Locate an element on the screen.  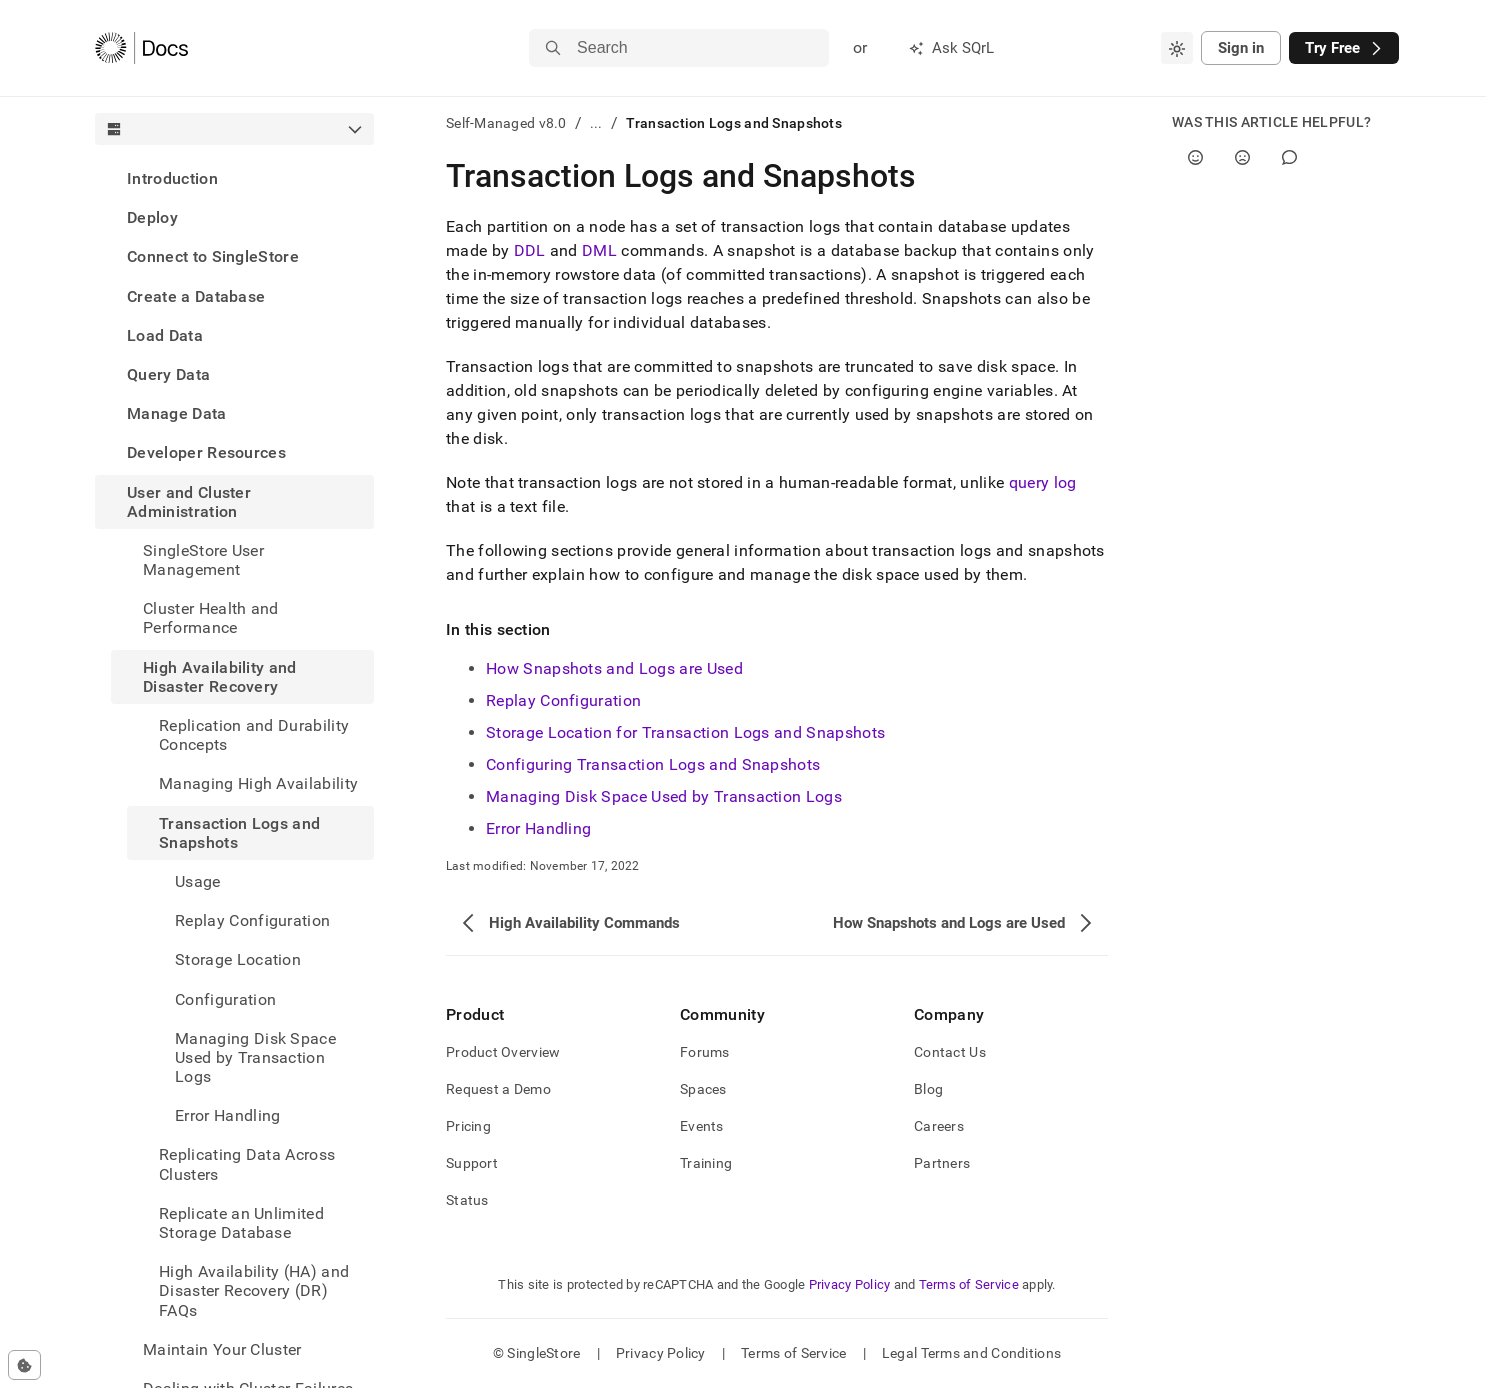
Careers is located at coordinates (939, 1126).